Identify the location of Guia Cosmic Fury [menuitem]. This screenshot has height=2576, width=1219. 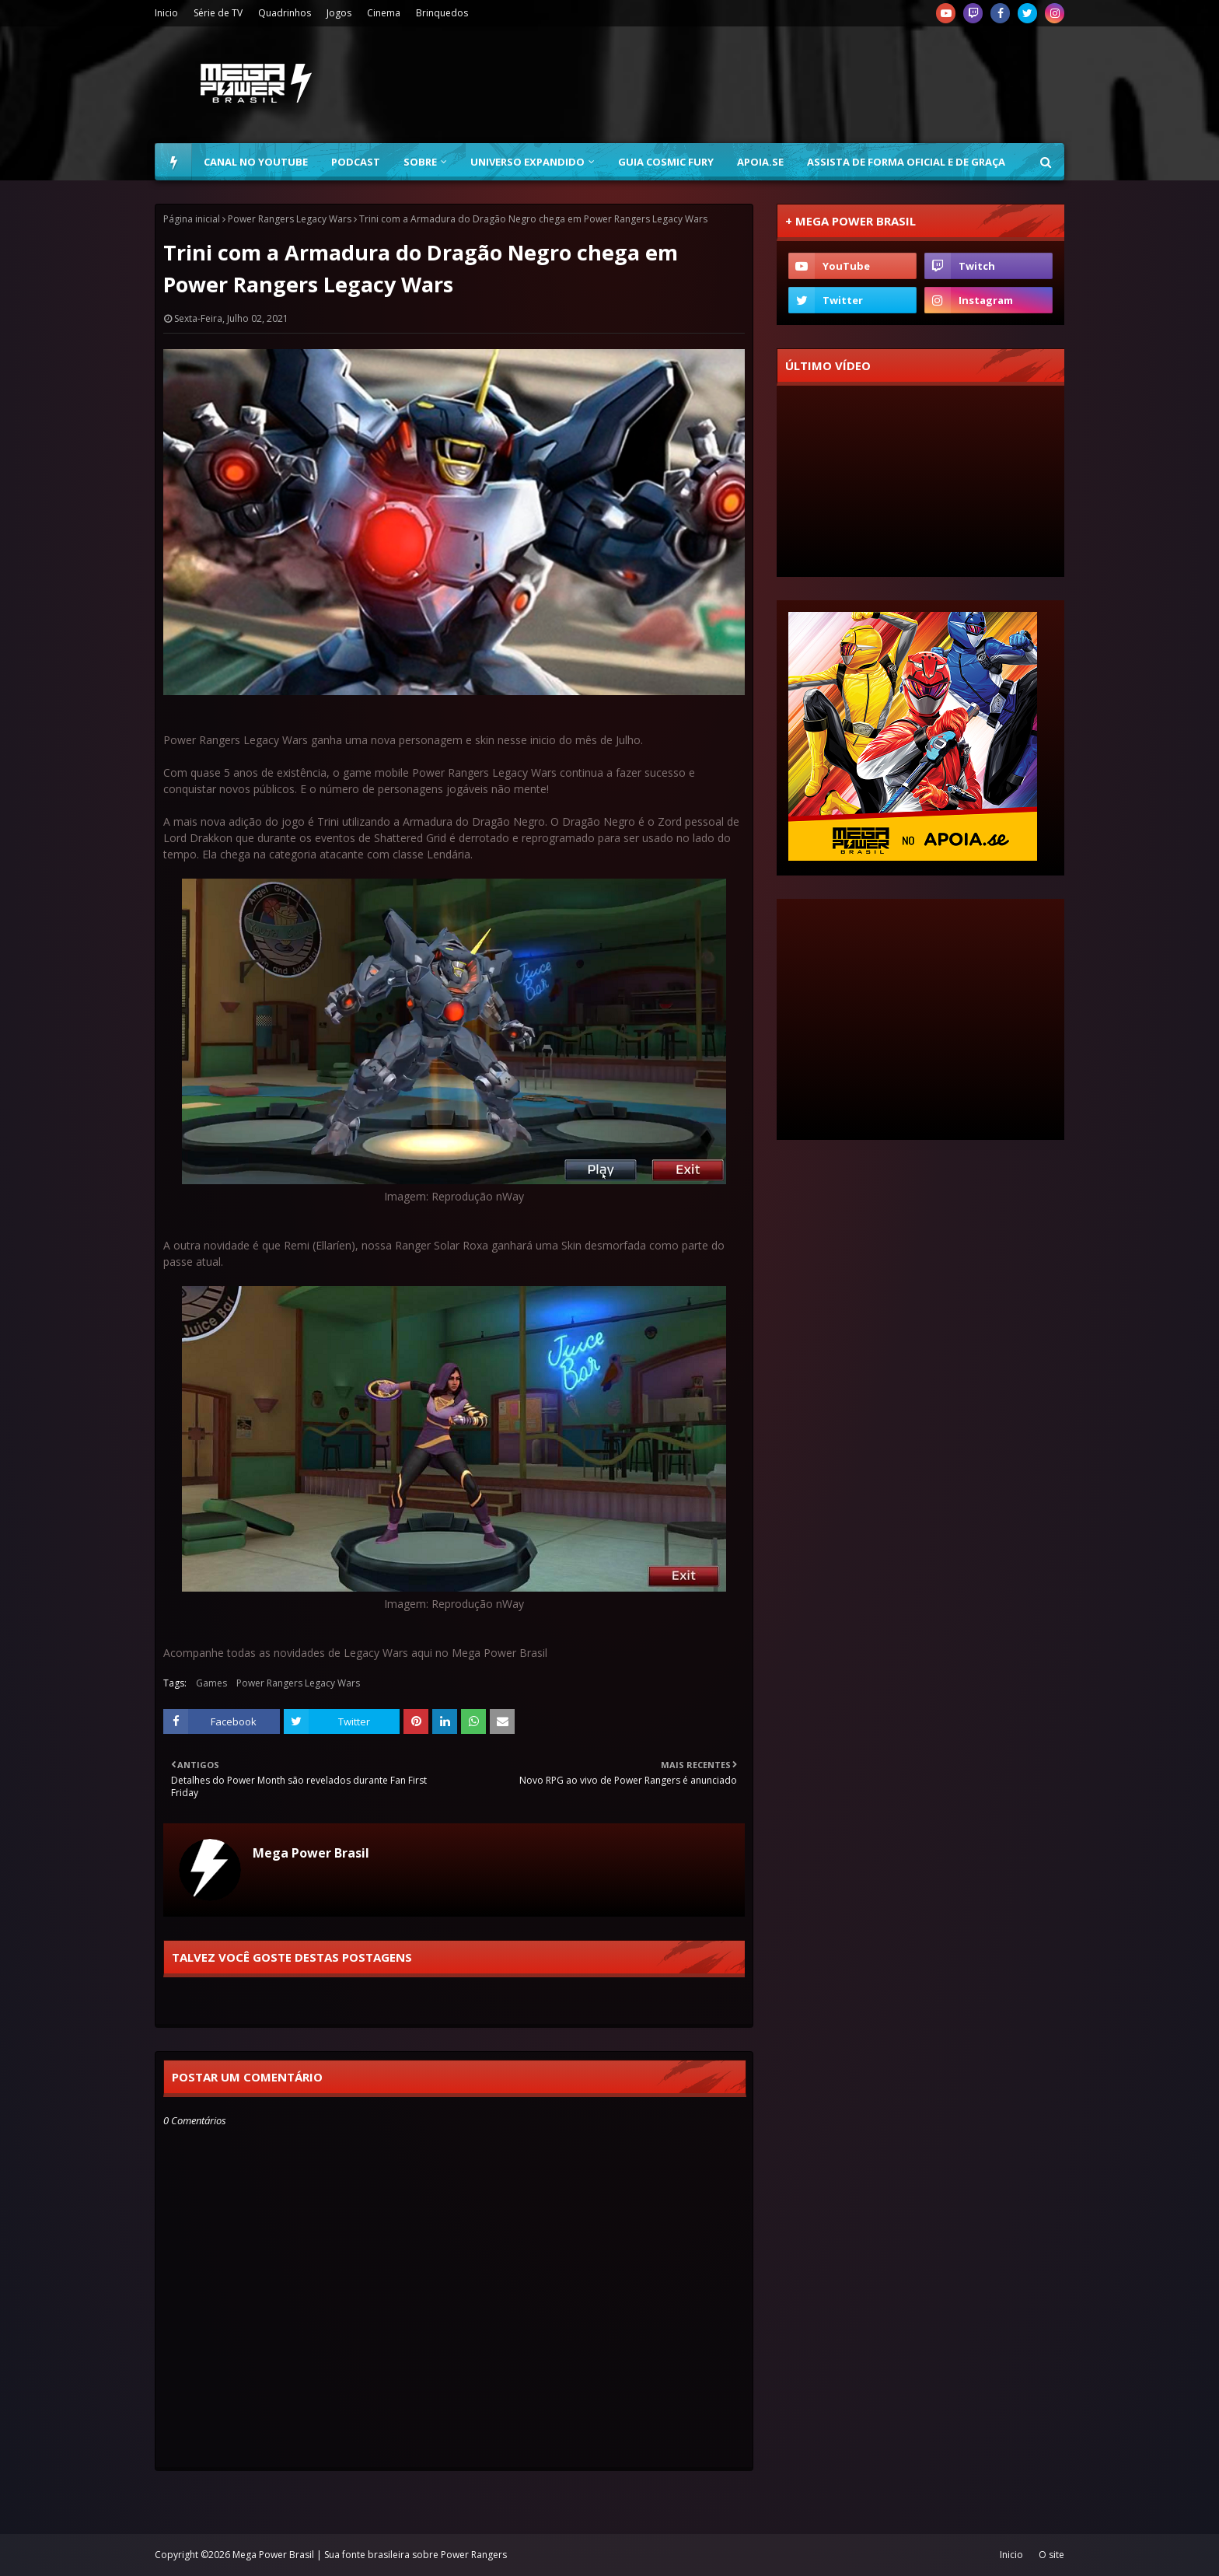
(666, 162).